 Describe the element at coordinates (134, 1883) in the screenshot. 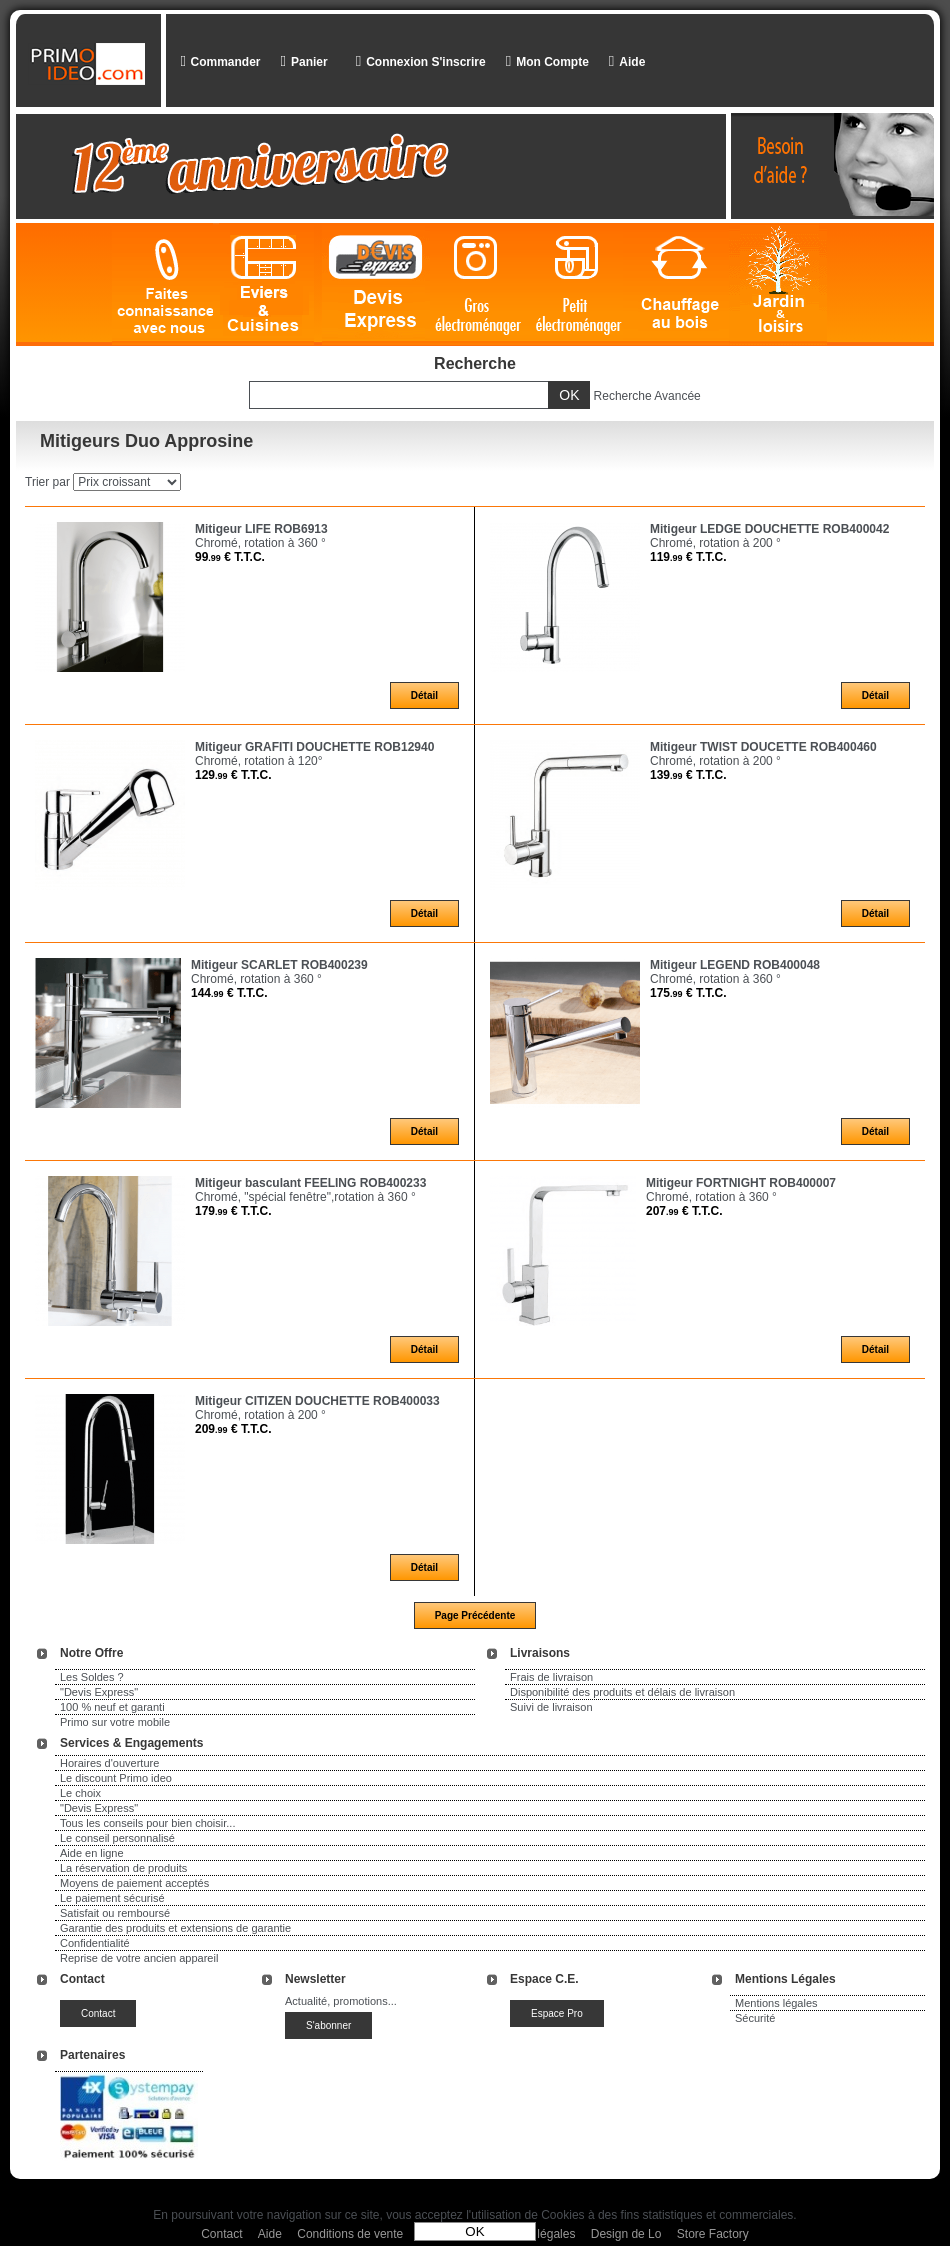

I see `Moyens de paiement acceptés` at that location.